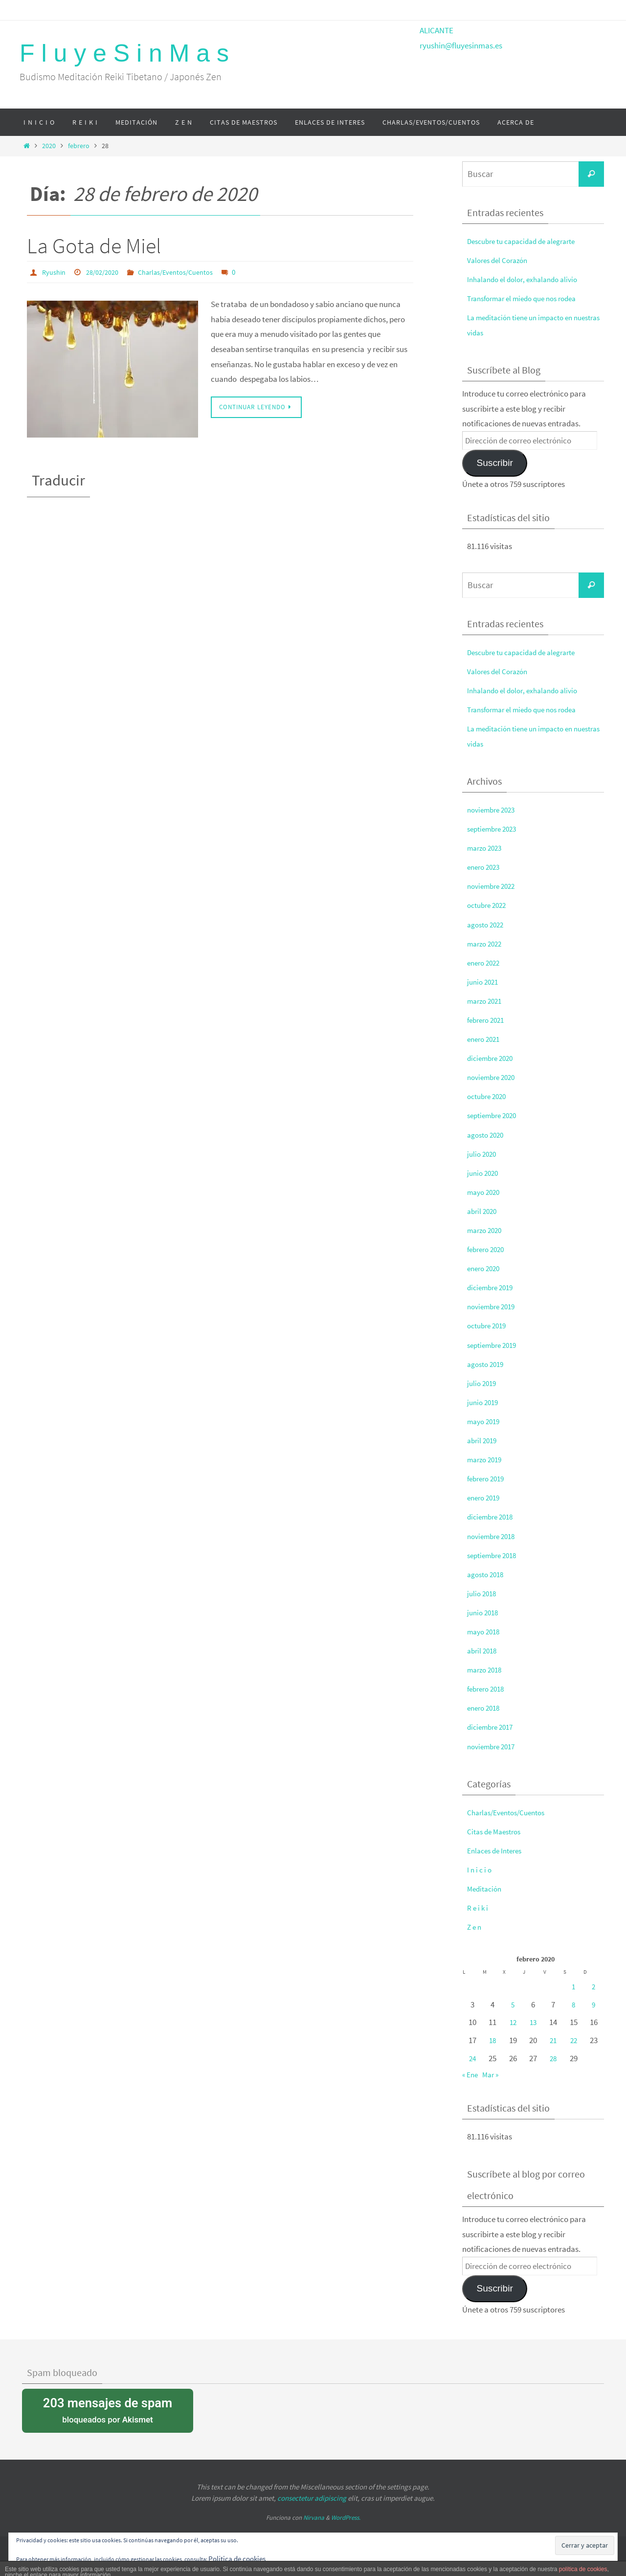  What do you see at coordinates (486, 1459) in the screenshot?
I see `marzo 2019` at bounding box center [486, 1459].